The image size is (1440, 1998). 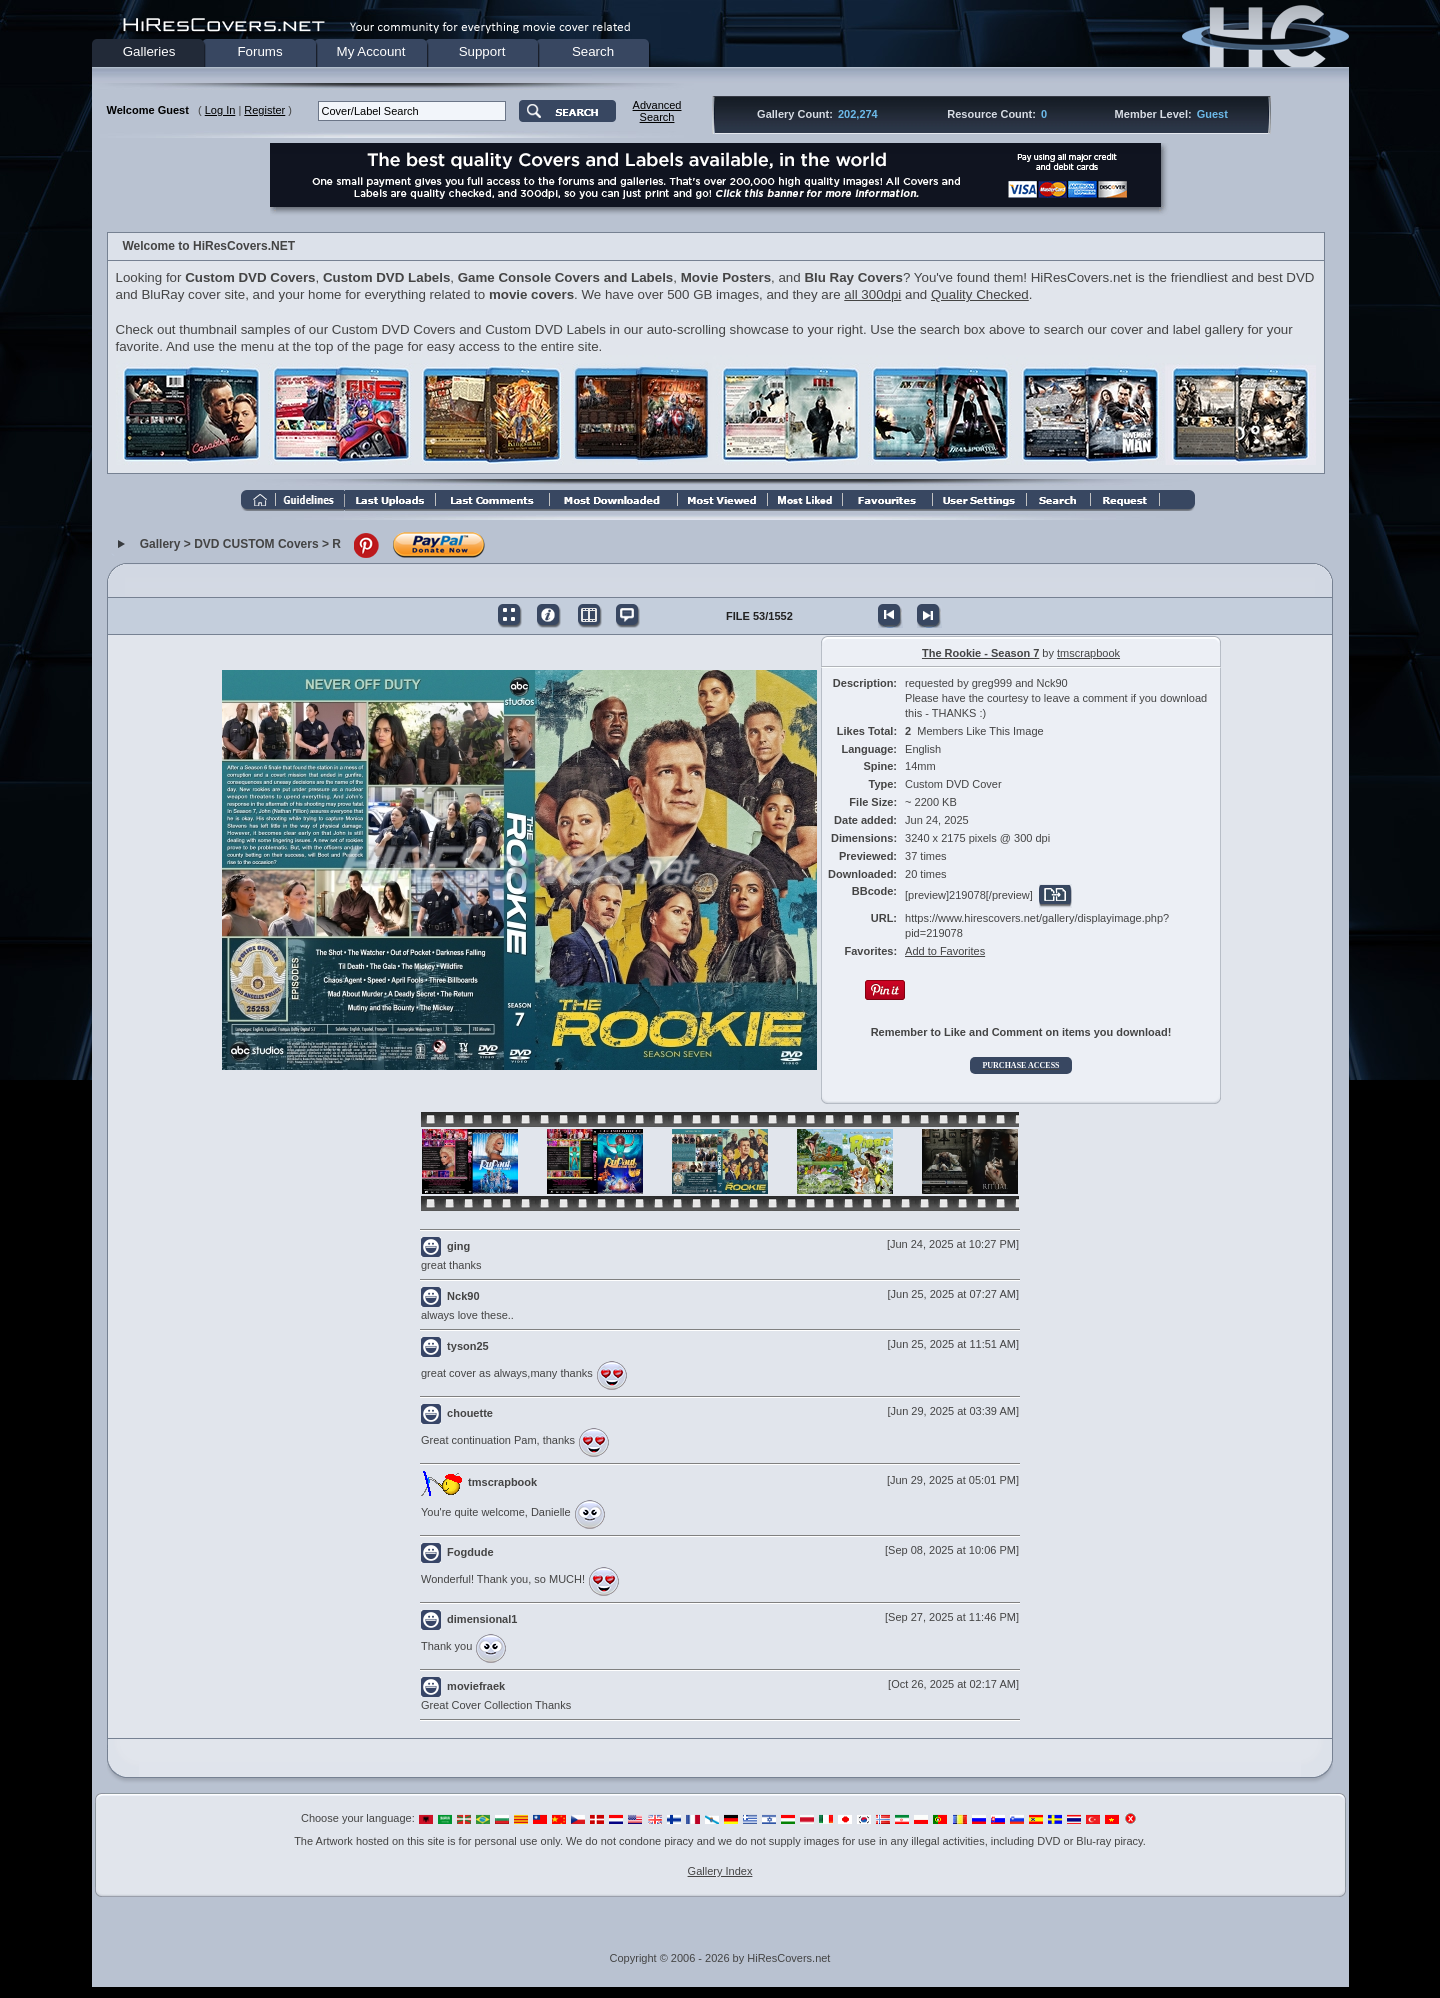 I want to click on Gallery Index, so click(x=720, y=1871).